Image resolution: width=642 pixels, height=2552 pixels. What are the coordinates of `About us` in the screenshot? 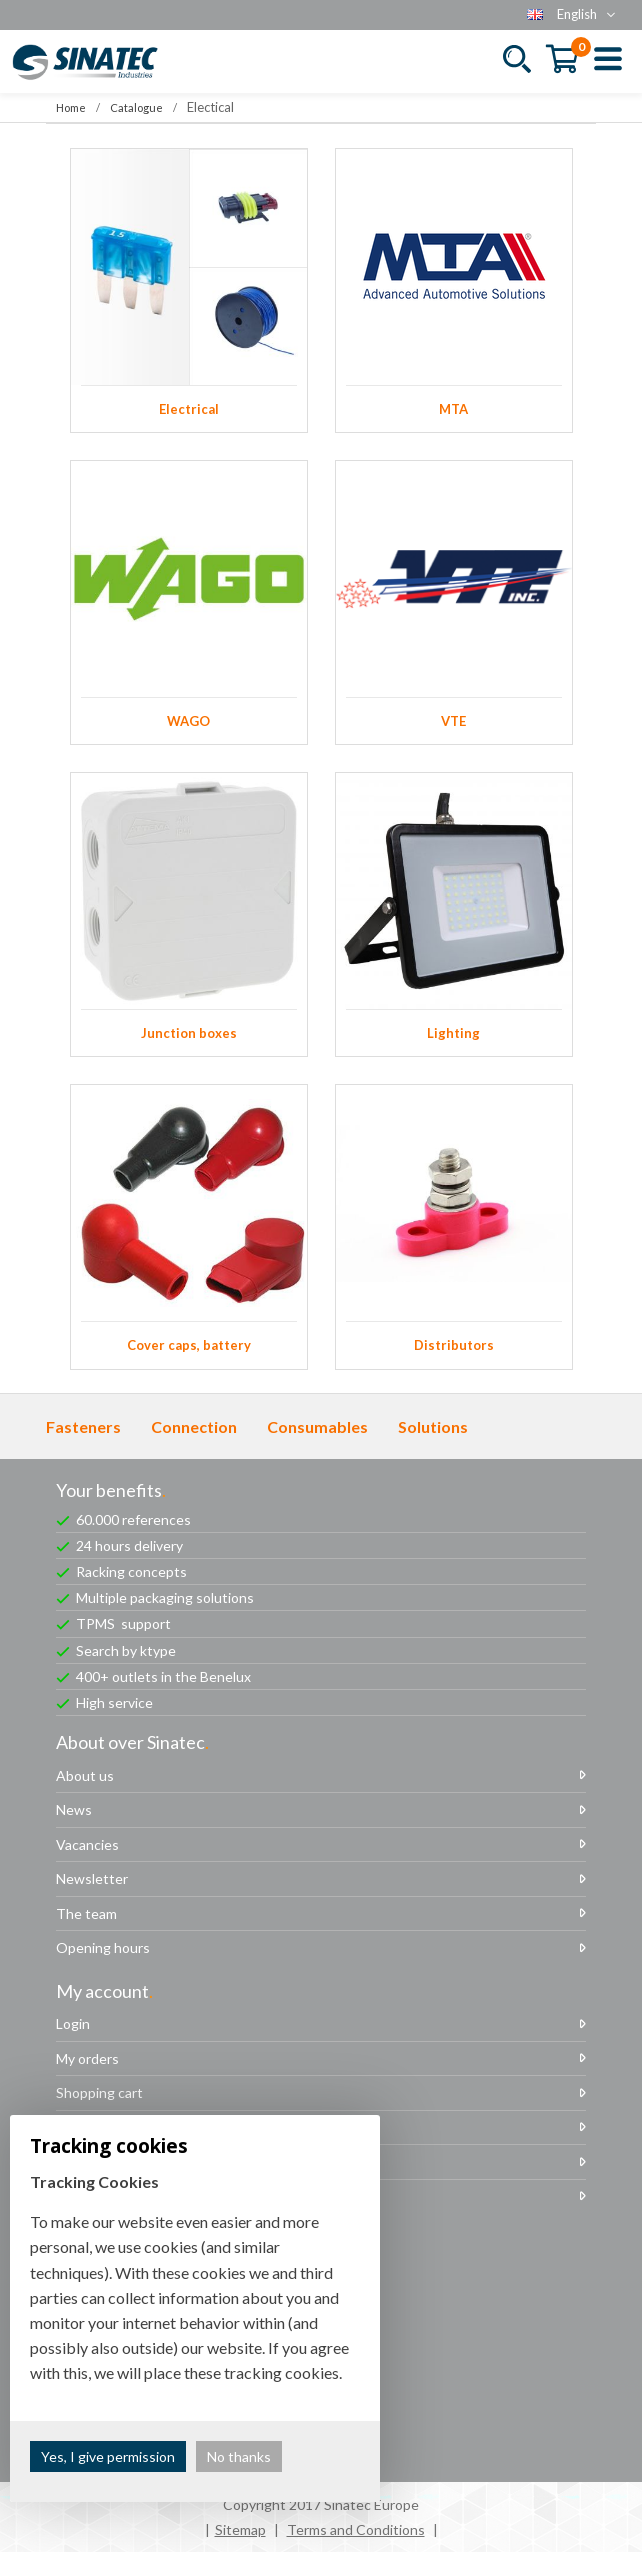 It's located at (85, 1775).